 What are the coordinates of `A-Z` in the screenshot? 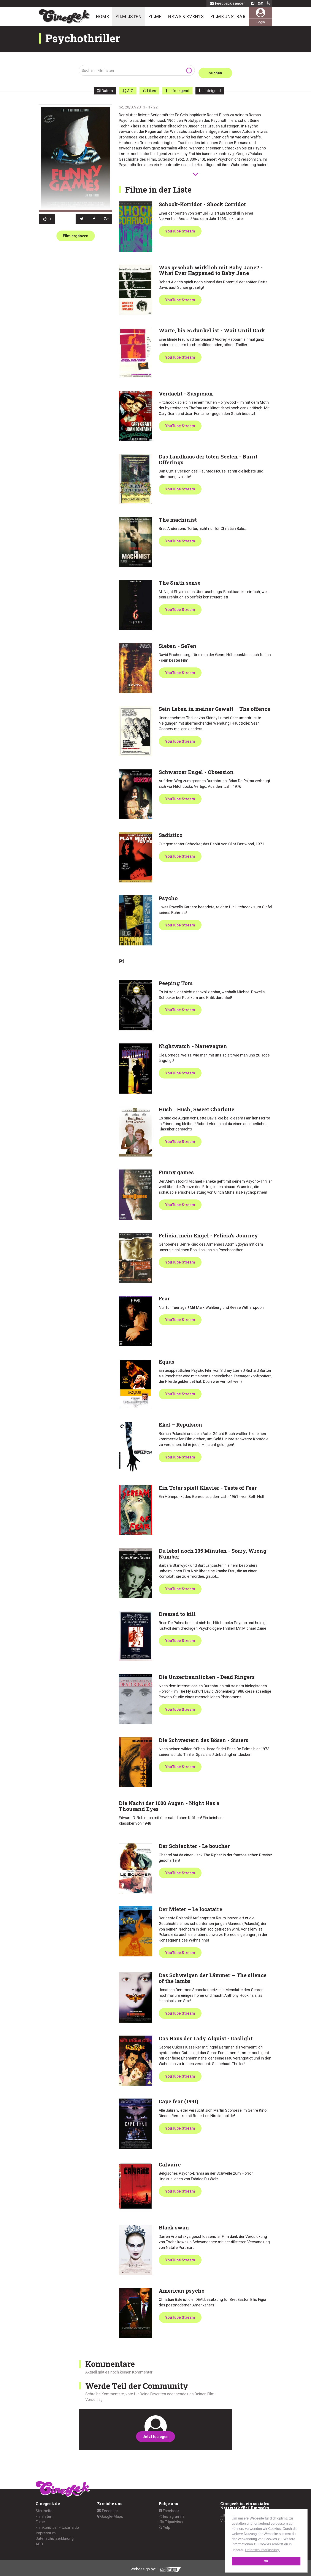 It's located at (130, 88).